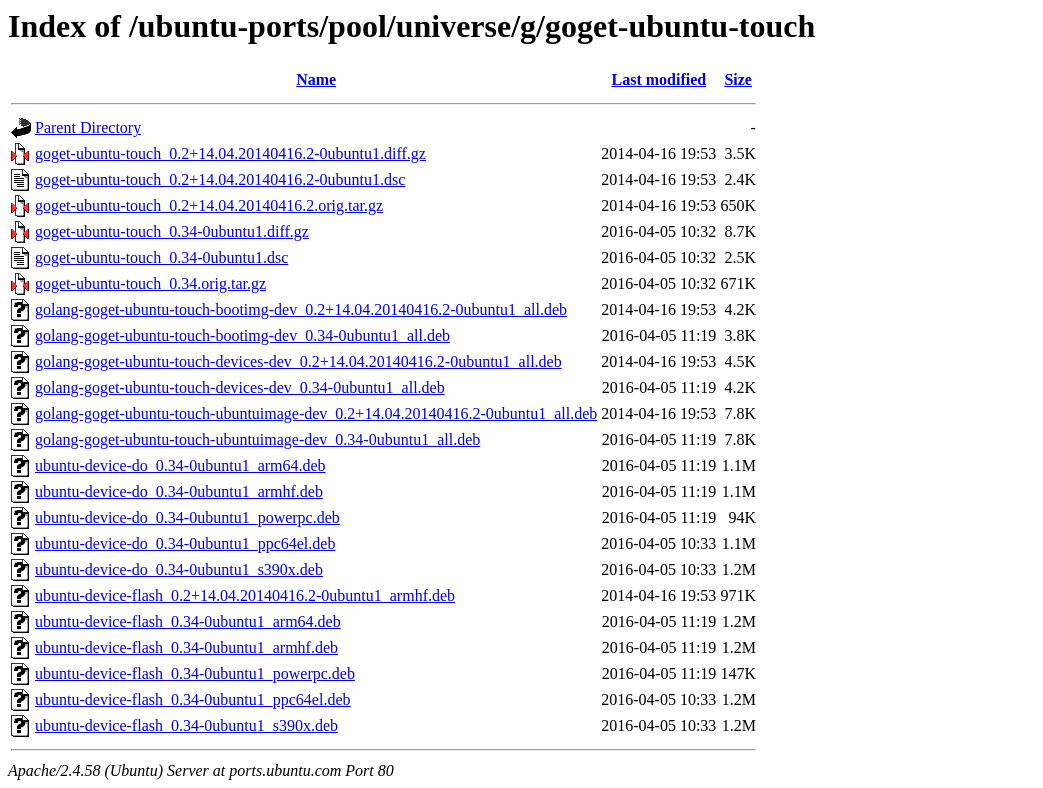 Image resolution: width=1043 pixels, height=788 pixels. Describe the element at coordinates (316, 79) in the screenshot. I see `Name` at that location.